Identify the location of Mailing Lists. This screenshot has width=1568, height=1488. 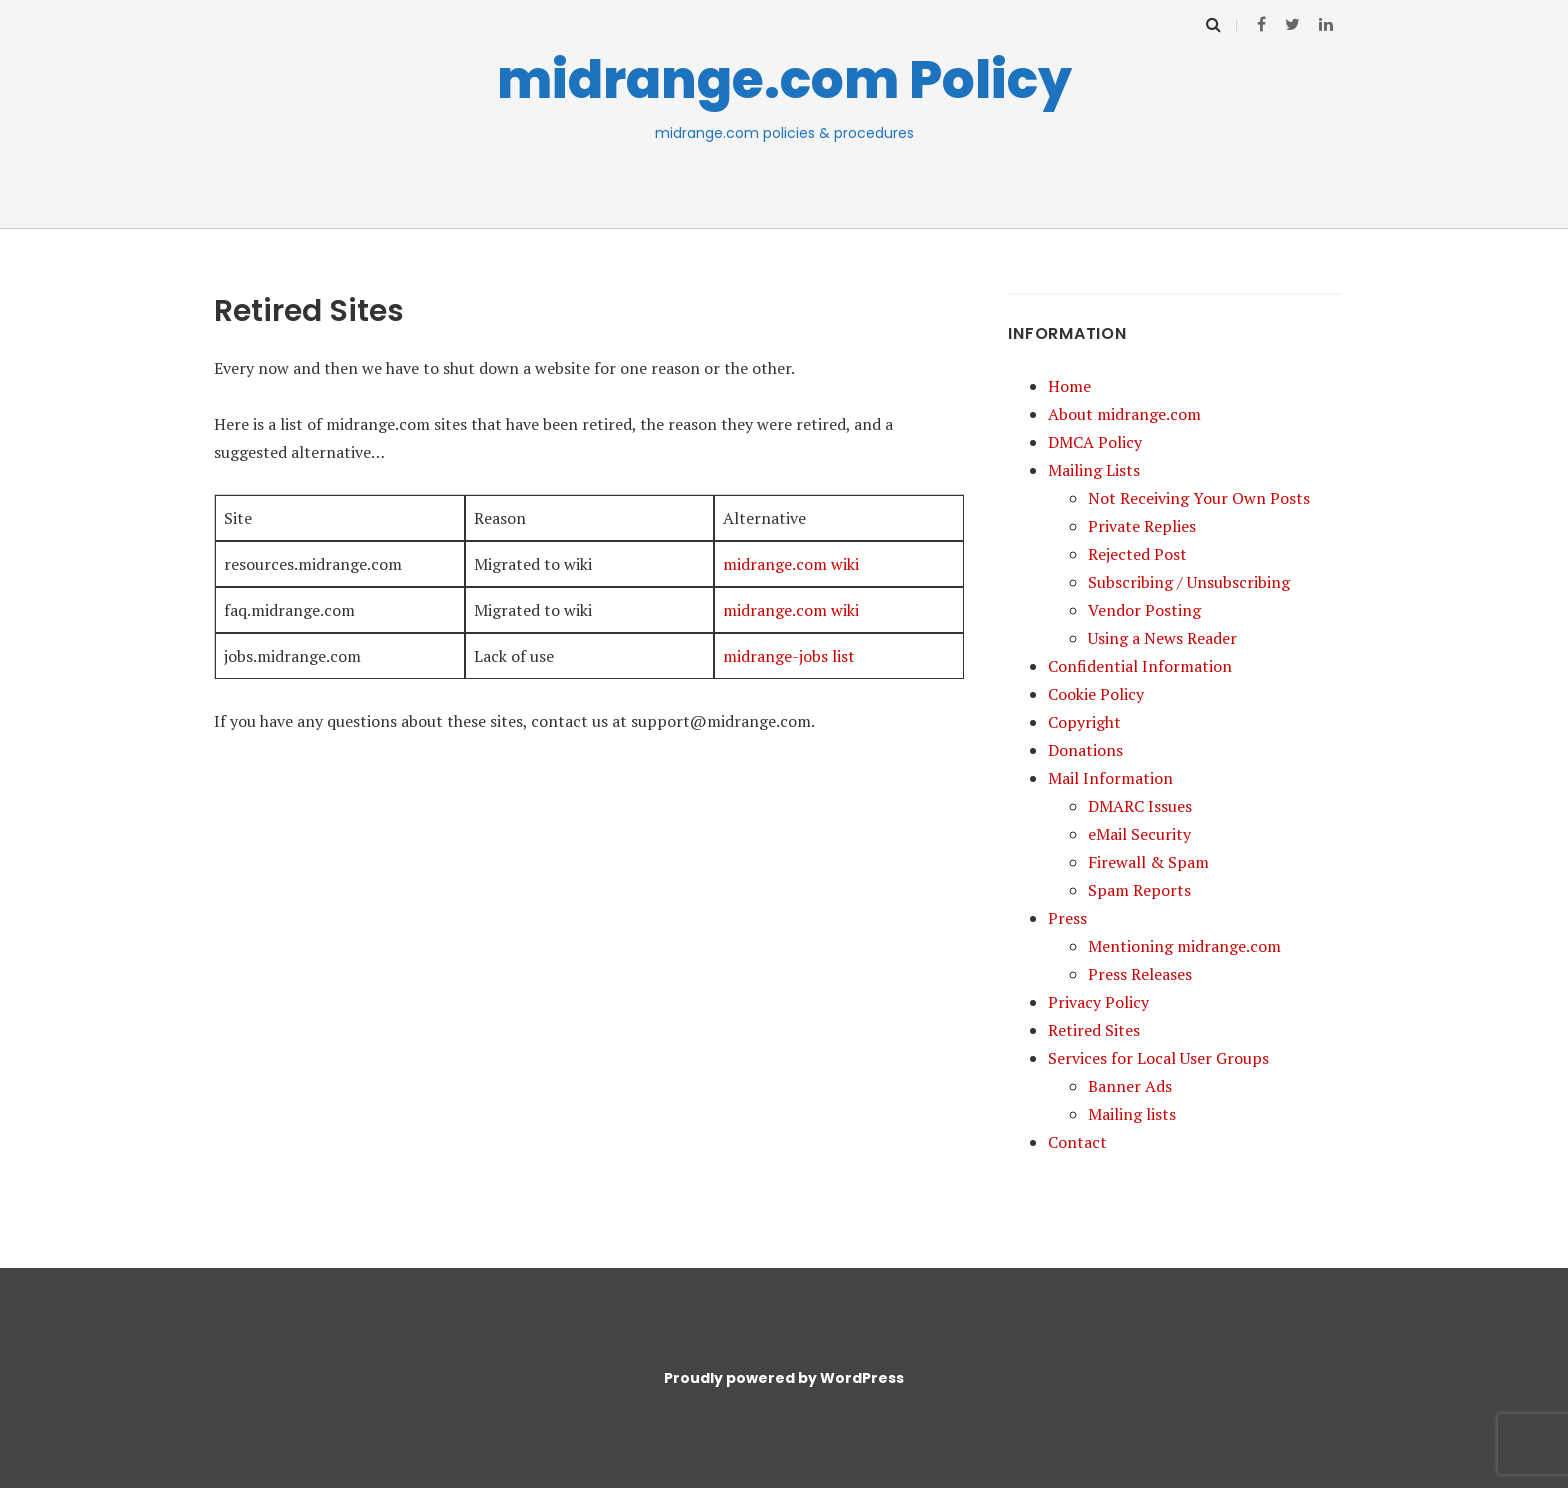
(1094, 470).